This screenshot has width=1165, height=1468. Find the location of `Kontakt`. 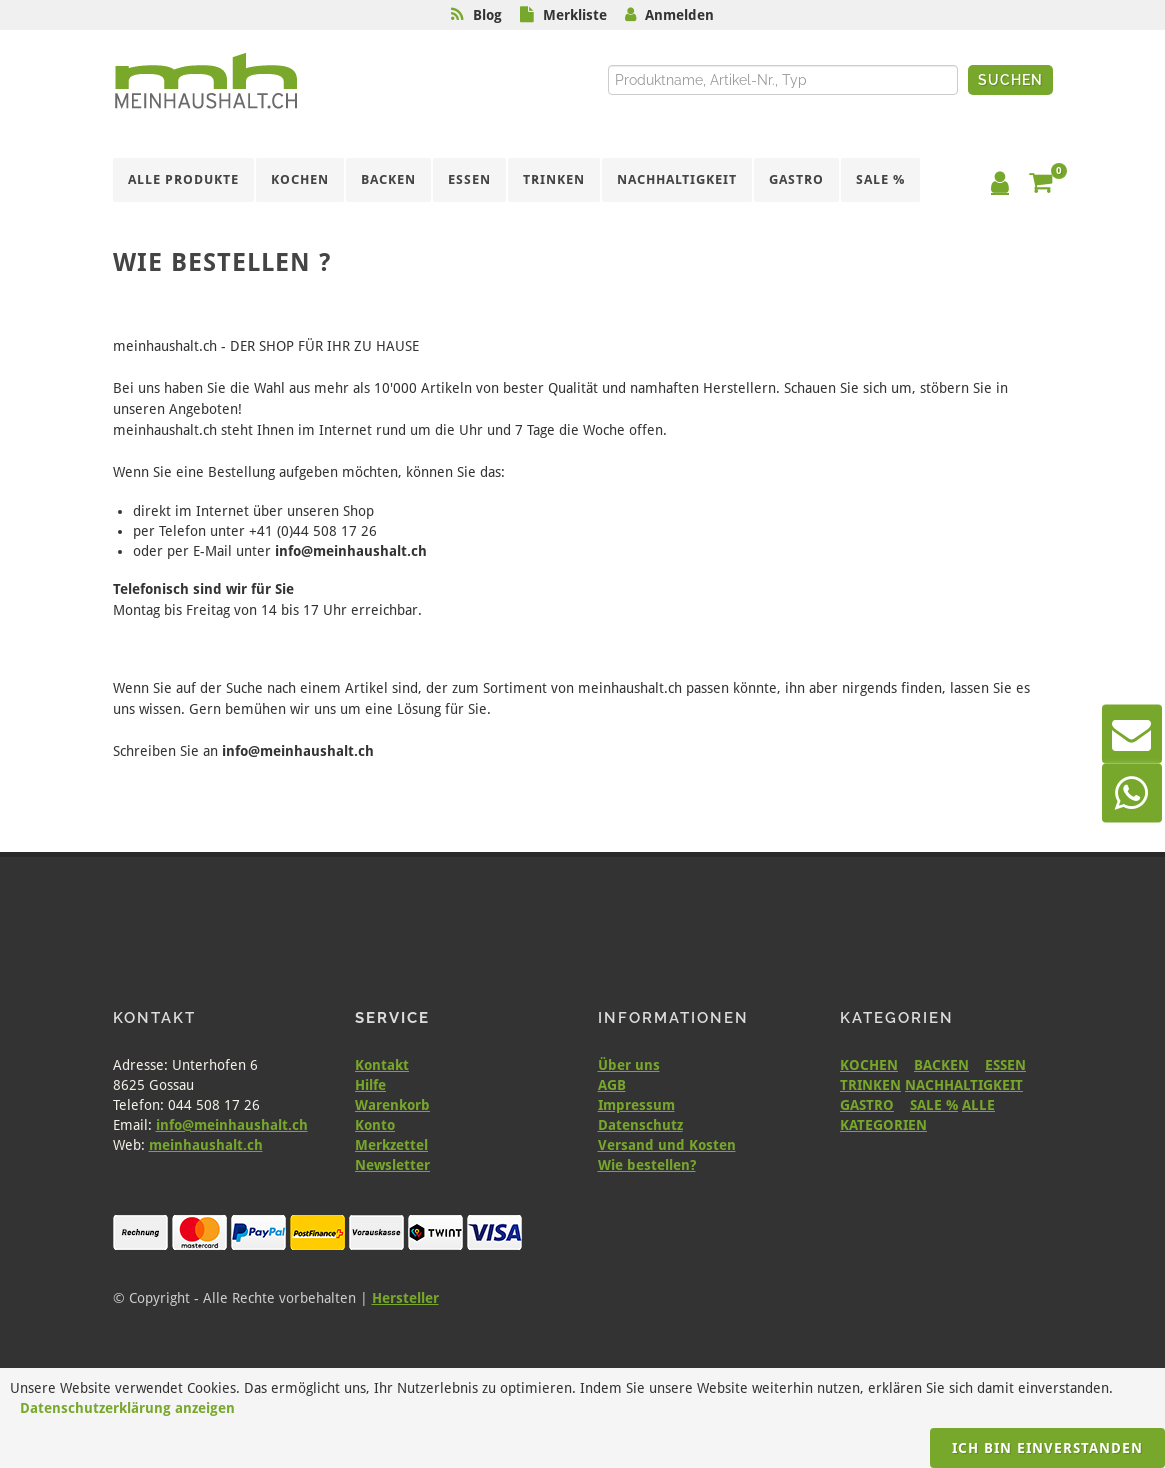

Kontakt is located at coordinates (382, 1065).